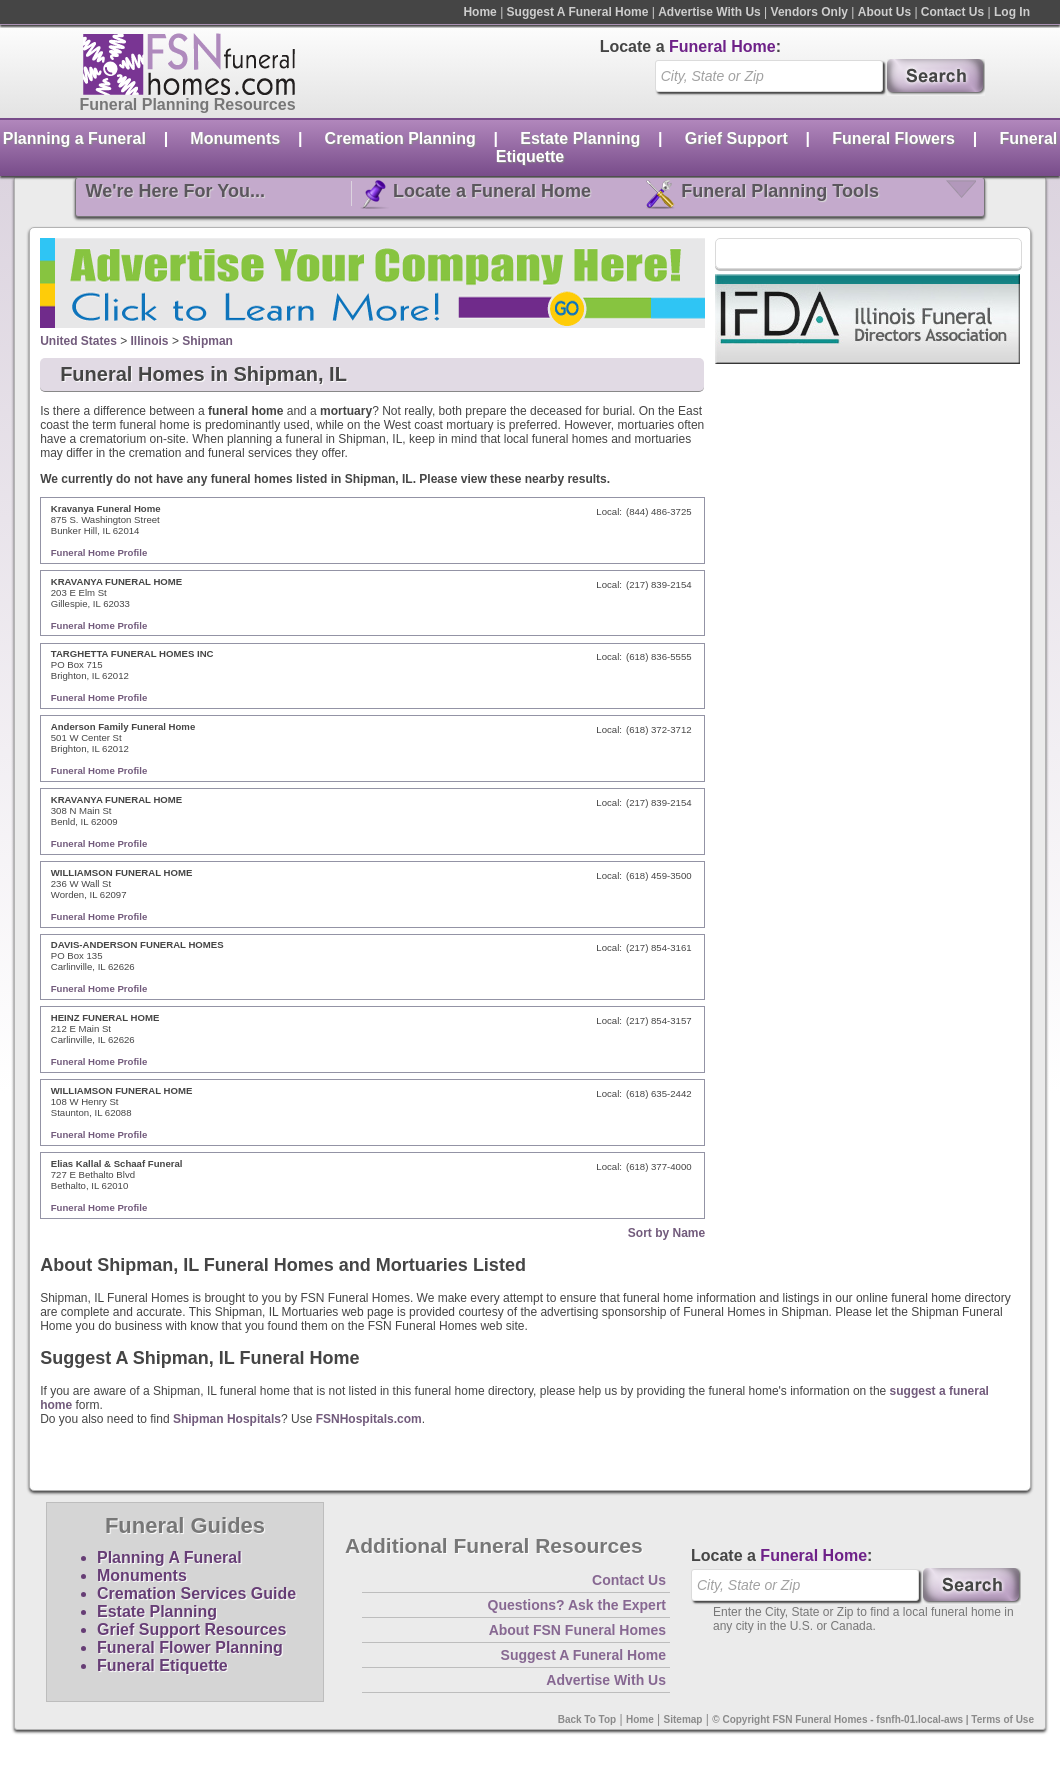 The height and width of the screenshot is (1766, 1060). I want to click on Sort by Name, so click(666, 1233).